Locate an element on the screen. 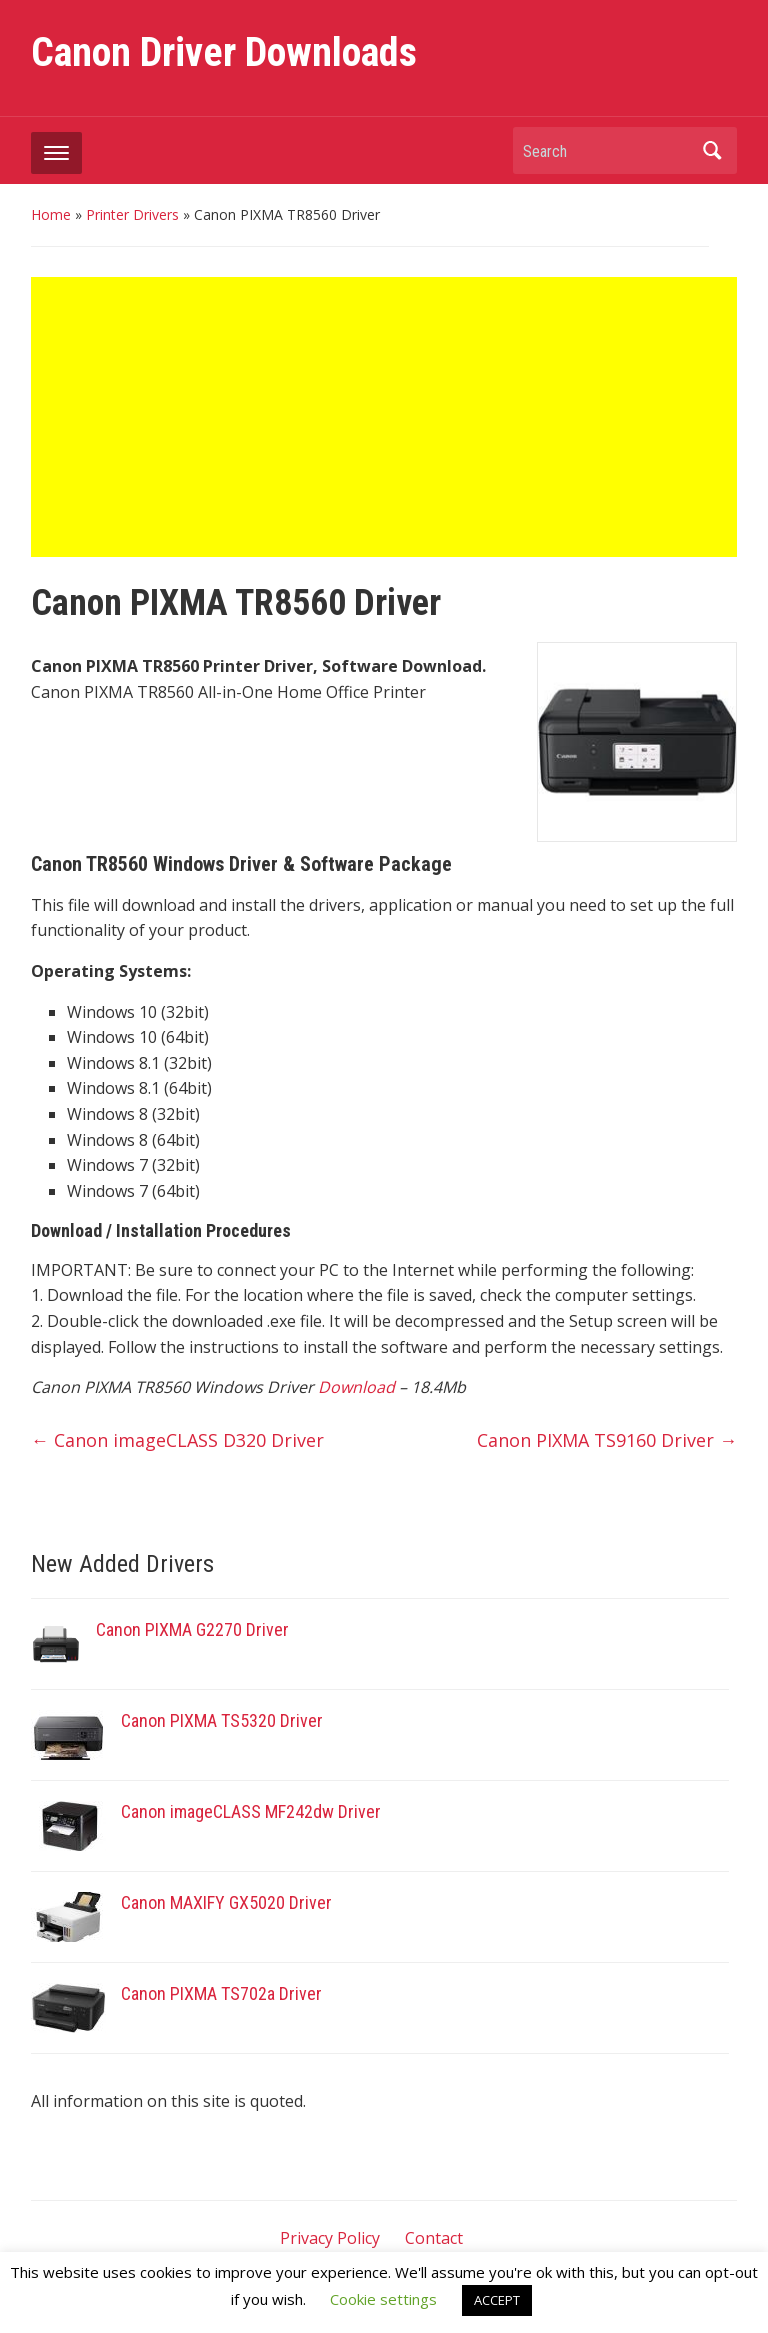 Image resolution: width=768 pixels, height=2333 pixels. Canon PIXMA TS9160 Driver is located at coordinates (607, 1440).